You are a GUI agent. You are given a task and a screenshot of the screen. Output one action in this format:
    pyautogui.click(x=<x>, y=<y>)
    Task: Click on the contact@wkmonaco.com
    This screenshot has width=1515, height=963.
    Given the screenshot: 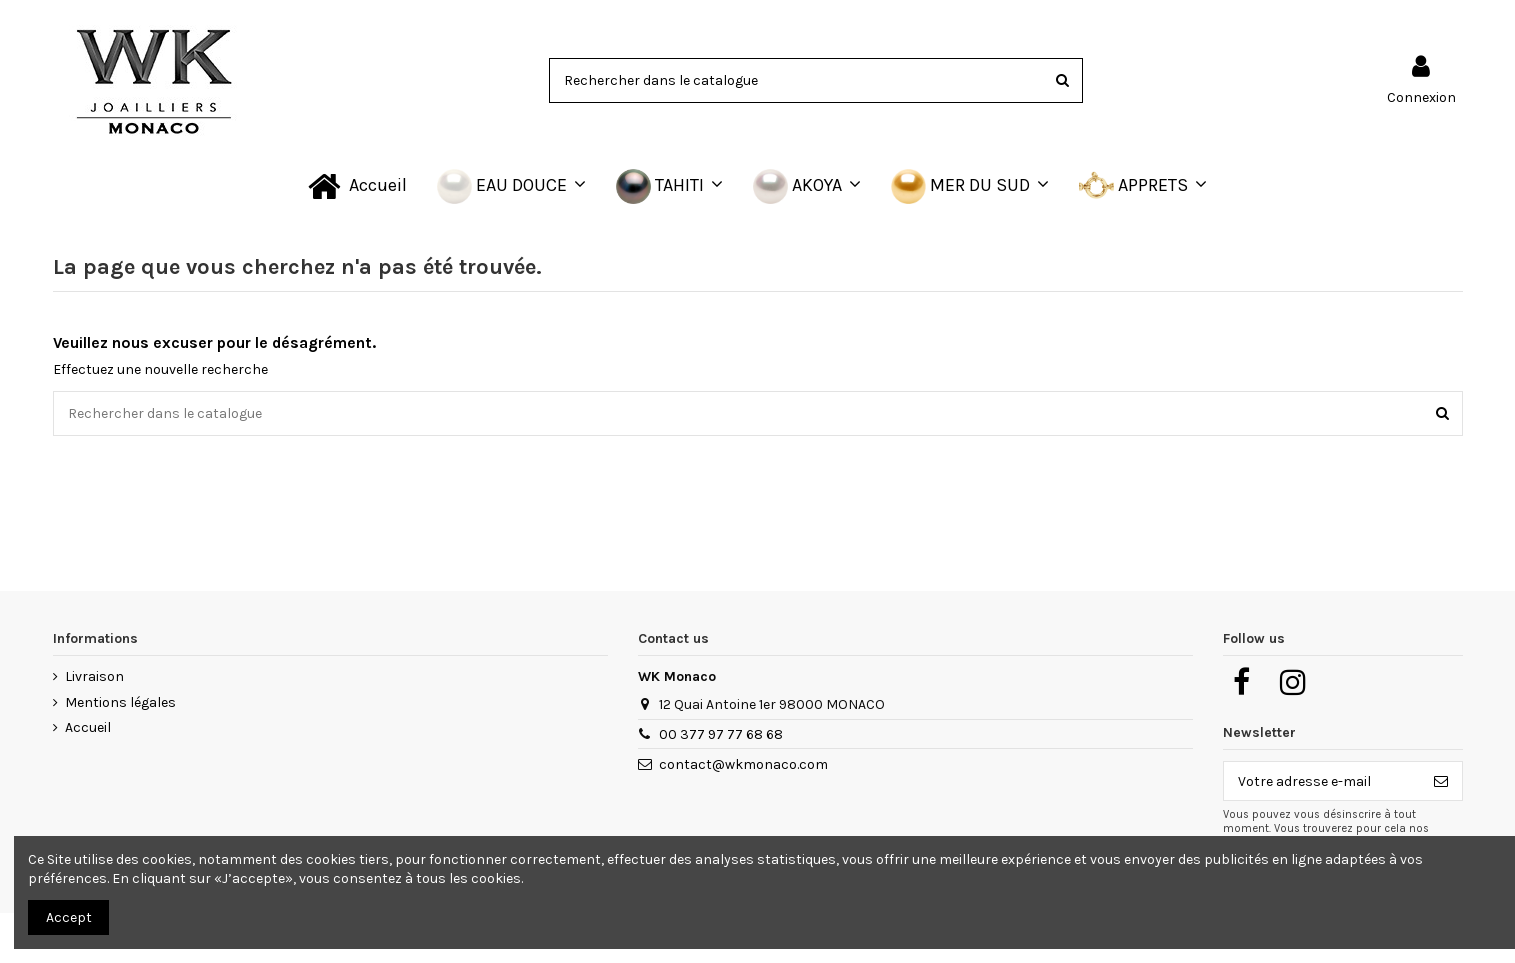 What is the action you would take?
    pyautogui.click(x=743, y=764)
    